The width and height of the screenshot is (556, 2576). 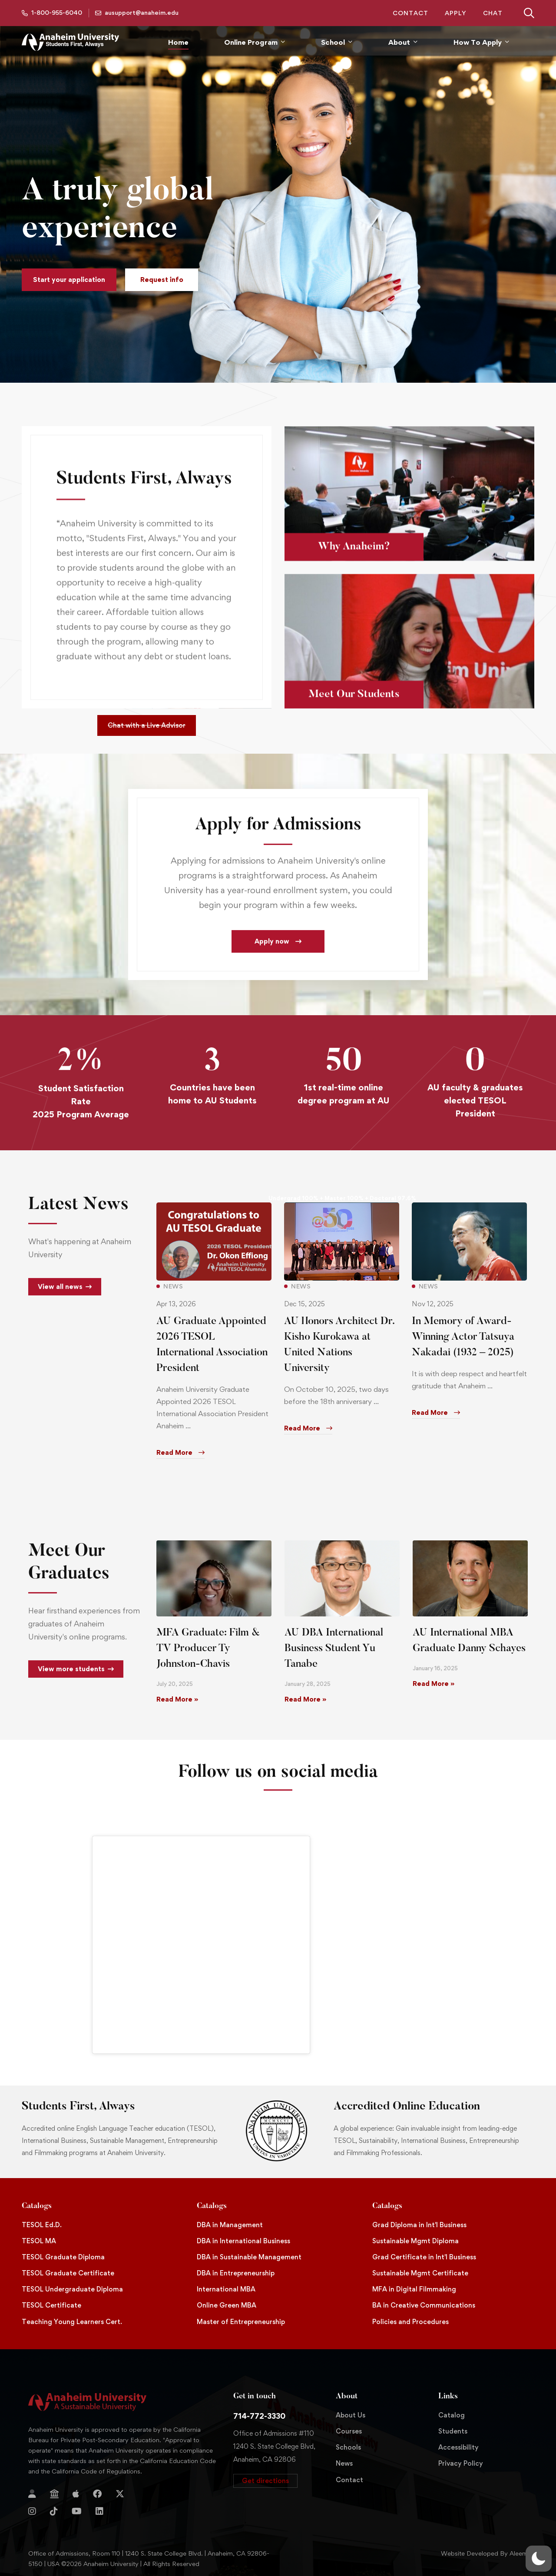 What do you see at coordinates (120, 2493) in the screenshot?
I see `[Twitter]` at bounding box center [120, 2493].